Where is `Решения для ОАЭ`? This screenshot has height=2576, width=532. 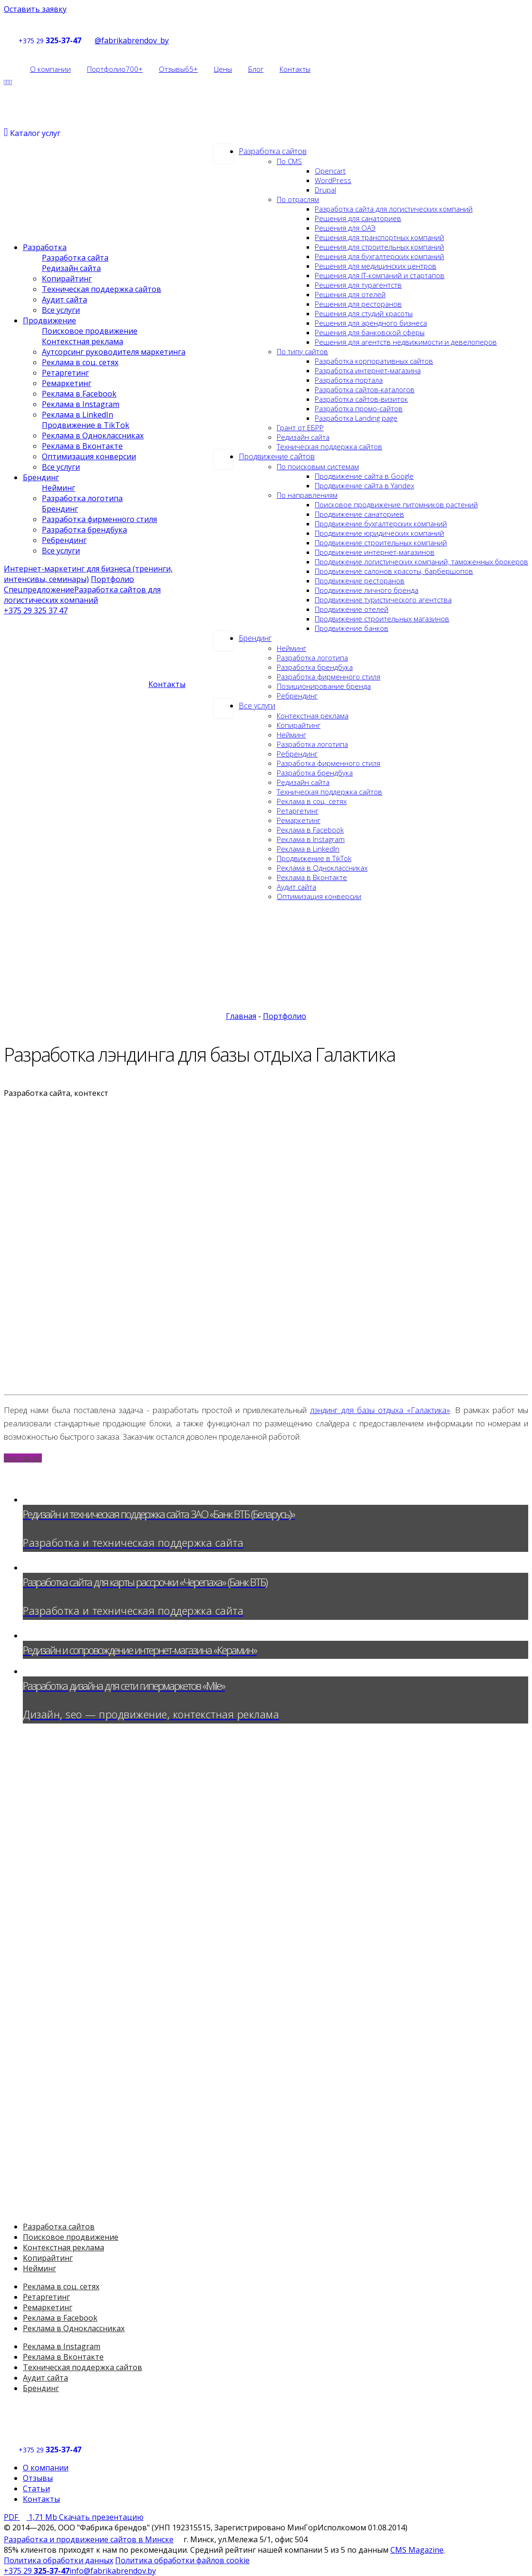 Решения для ОАЭ is located at coordinates (345, 227).